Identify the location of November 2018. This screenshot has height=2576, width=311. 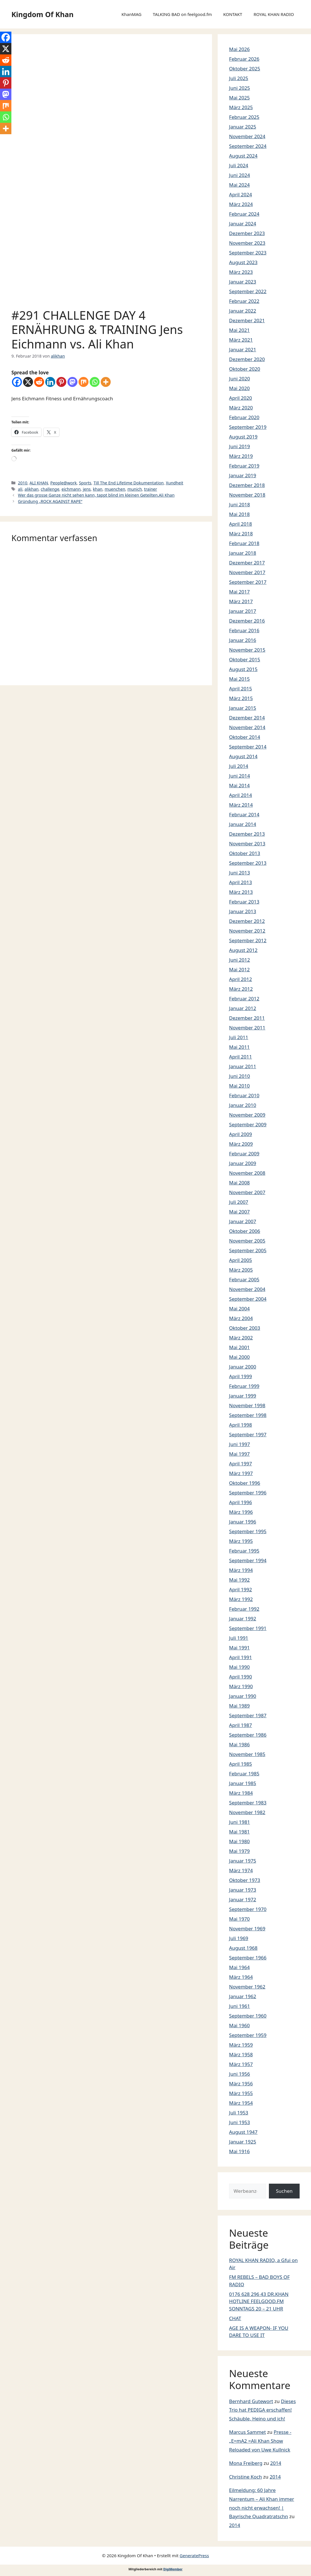
(247, 494).